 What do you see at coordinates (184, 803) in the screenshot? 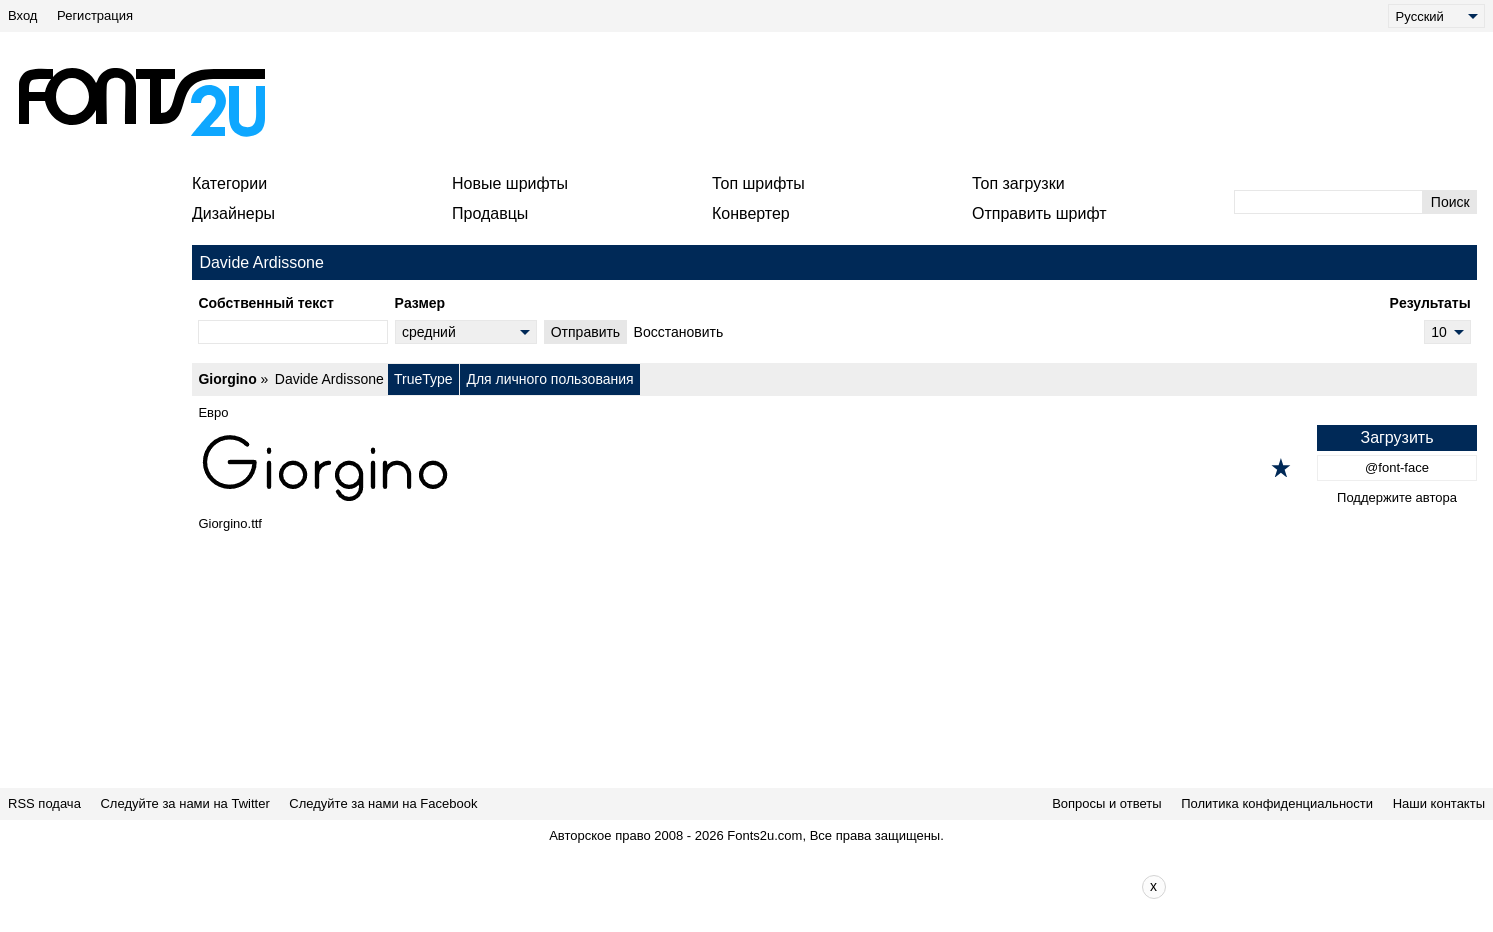
I see `Следуйте за нами на Twitter` at bounding box center [184, 803].